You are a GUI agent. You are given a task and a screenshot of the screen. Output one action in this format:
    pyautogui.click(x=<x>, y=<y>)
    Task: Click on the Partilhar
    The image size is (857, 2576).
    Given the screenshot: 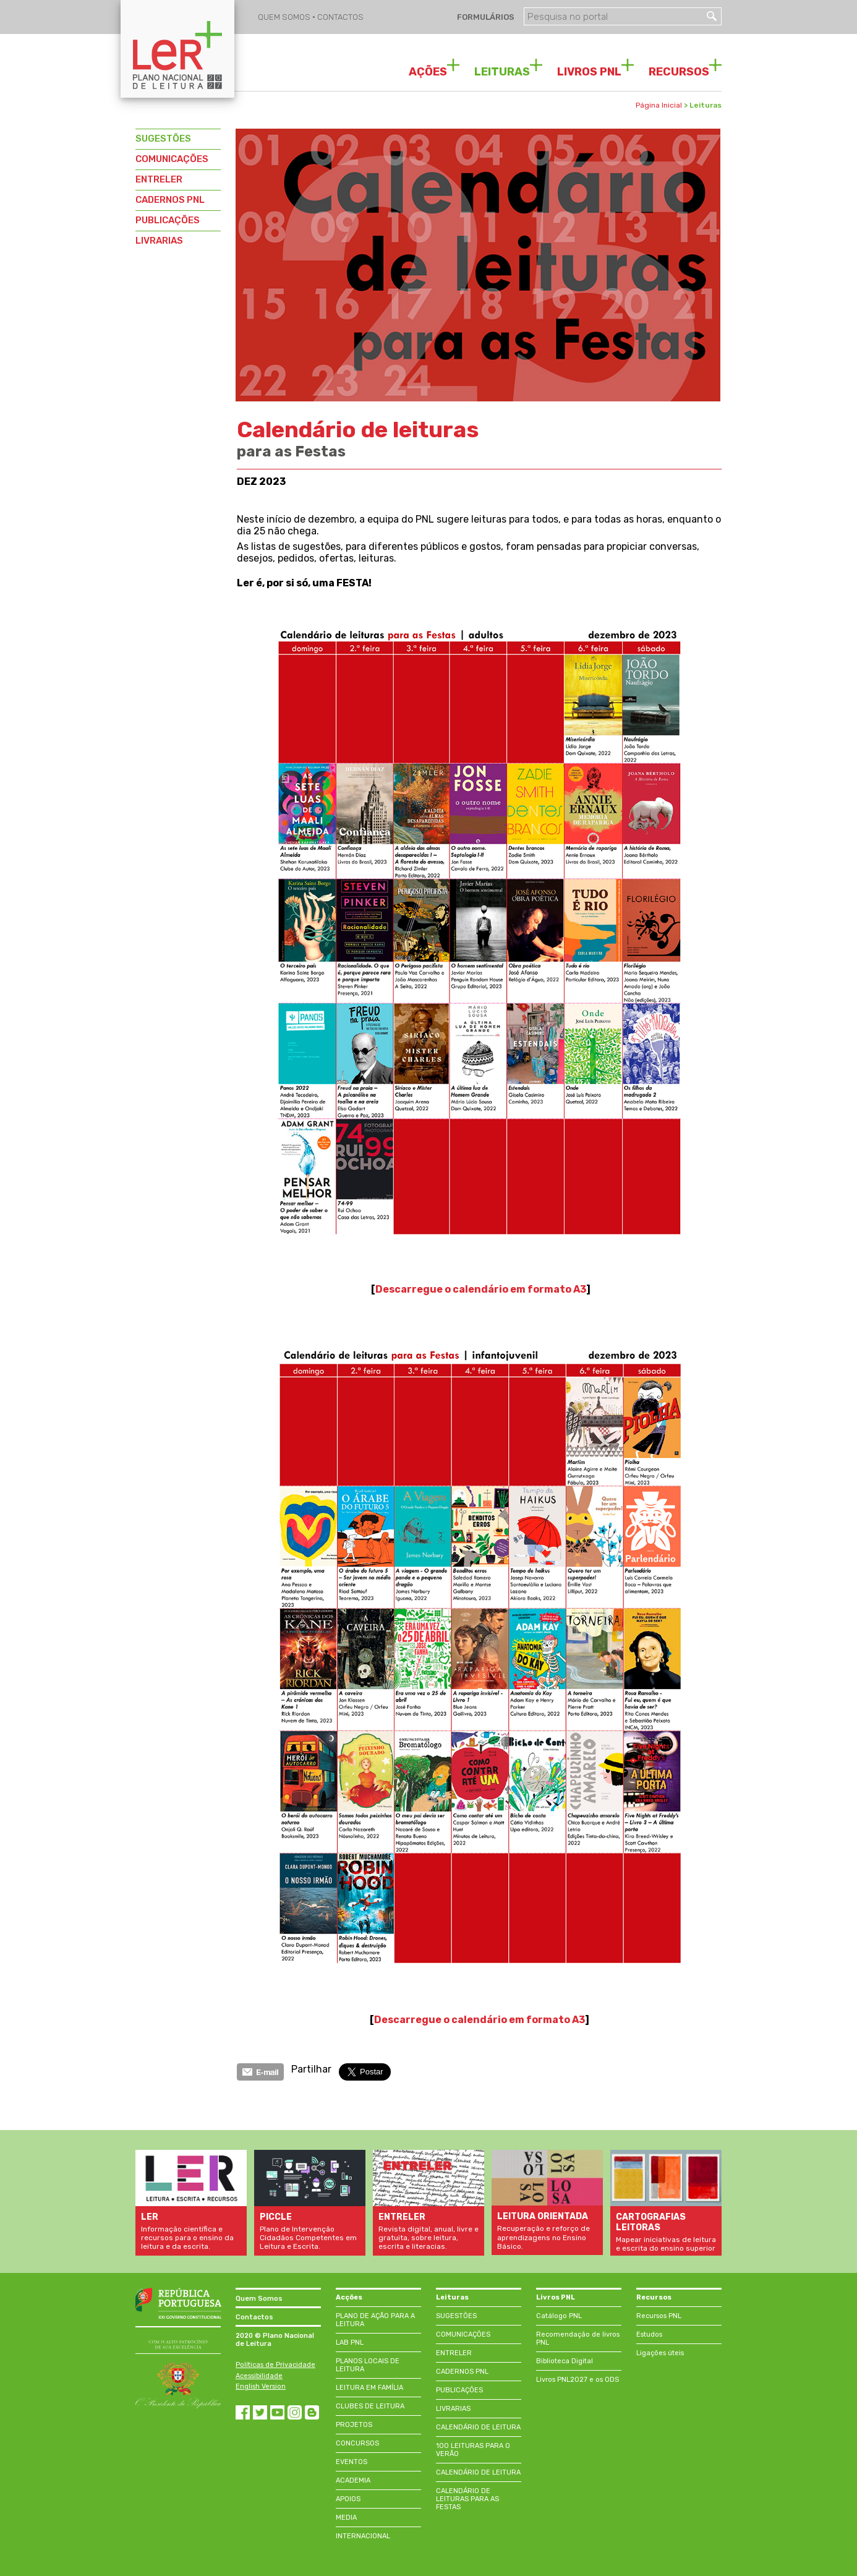 What is the action you would take?
    pyautogui.click(x=311, y=2069)
    